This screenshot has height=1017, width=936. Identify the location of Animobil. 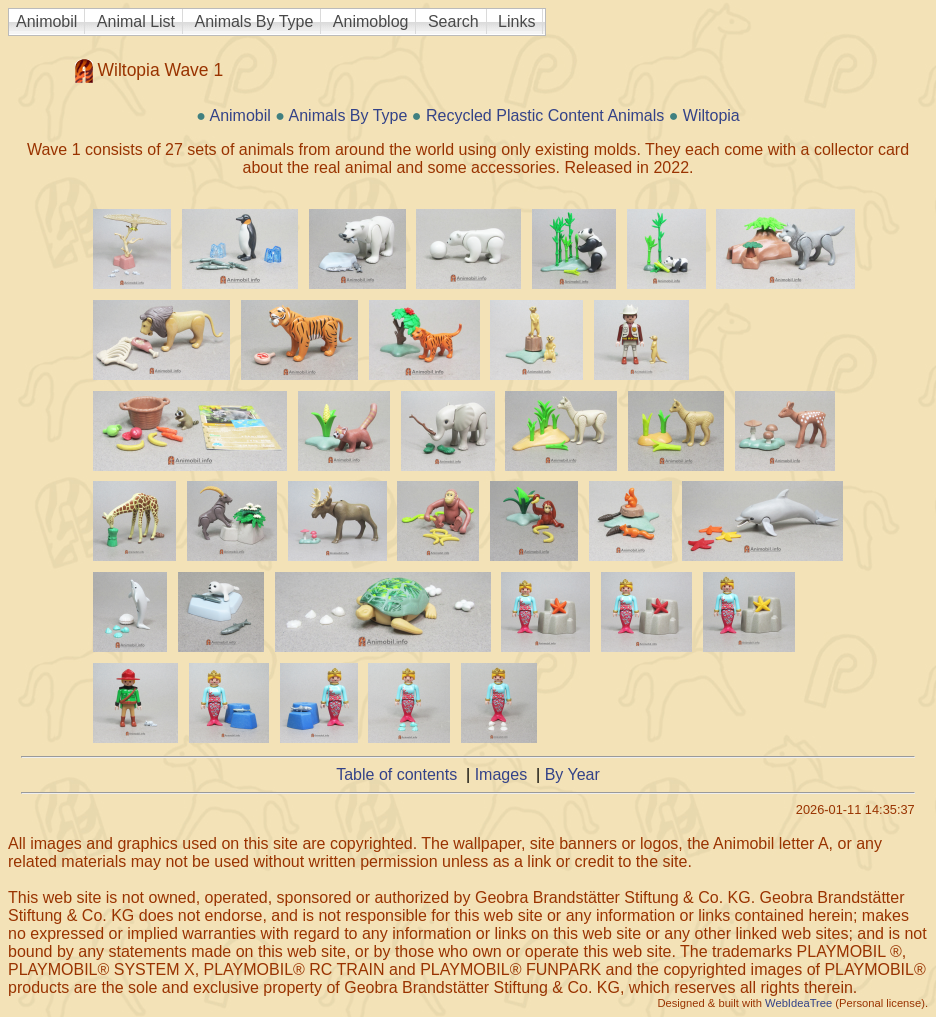
(46, 21).